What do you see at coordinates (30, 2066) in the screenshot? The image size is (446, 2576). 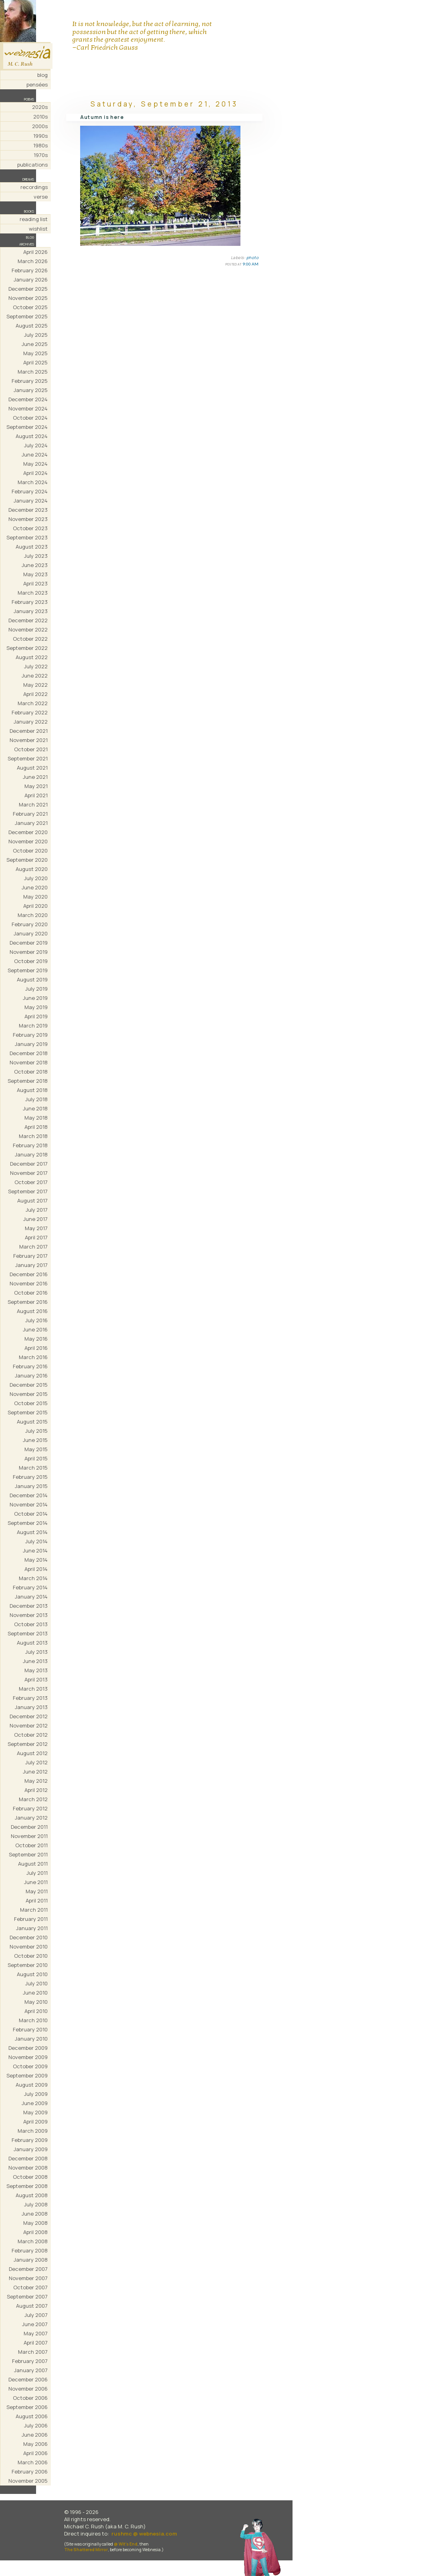 I see `October 2009` at bounding box center [30, 2066].